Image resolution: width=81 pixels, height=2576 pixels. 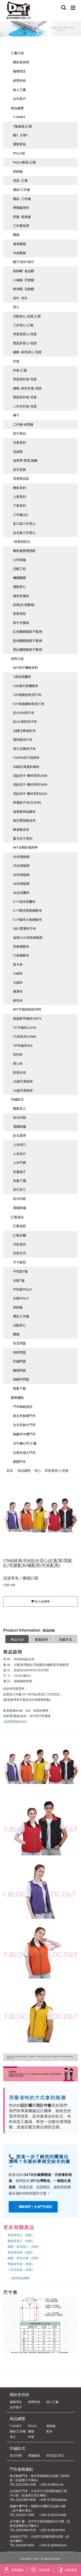 I want to click on 台南市成大門市, so click(x=24, y=1452).